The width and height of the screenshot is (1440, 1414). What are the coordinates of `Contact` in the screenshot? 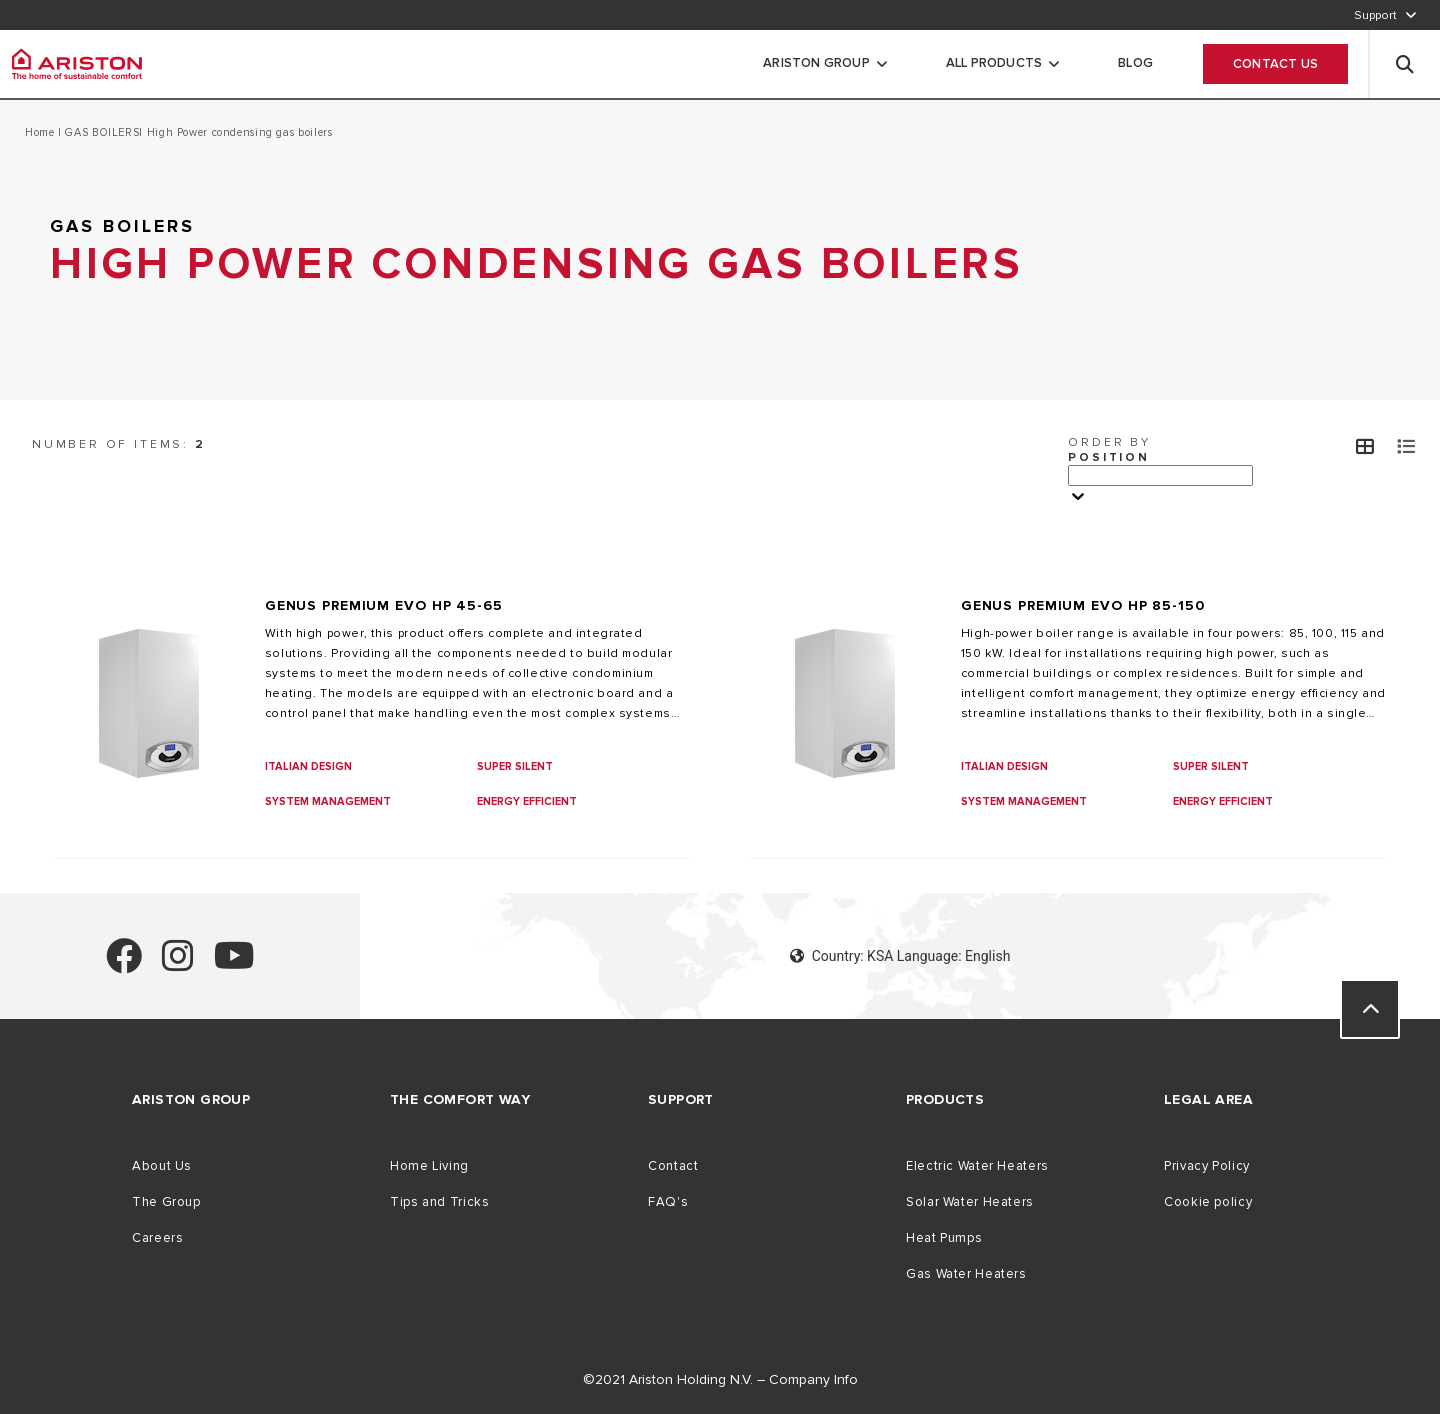 It's located at (673, 1166).